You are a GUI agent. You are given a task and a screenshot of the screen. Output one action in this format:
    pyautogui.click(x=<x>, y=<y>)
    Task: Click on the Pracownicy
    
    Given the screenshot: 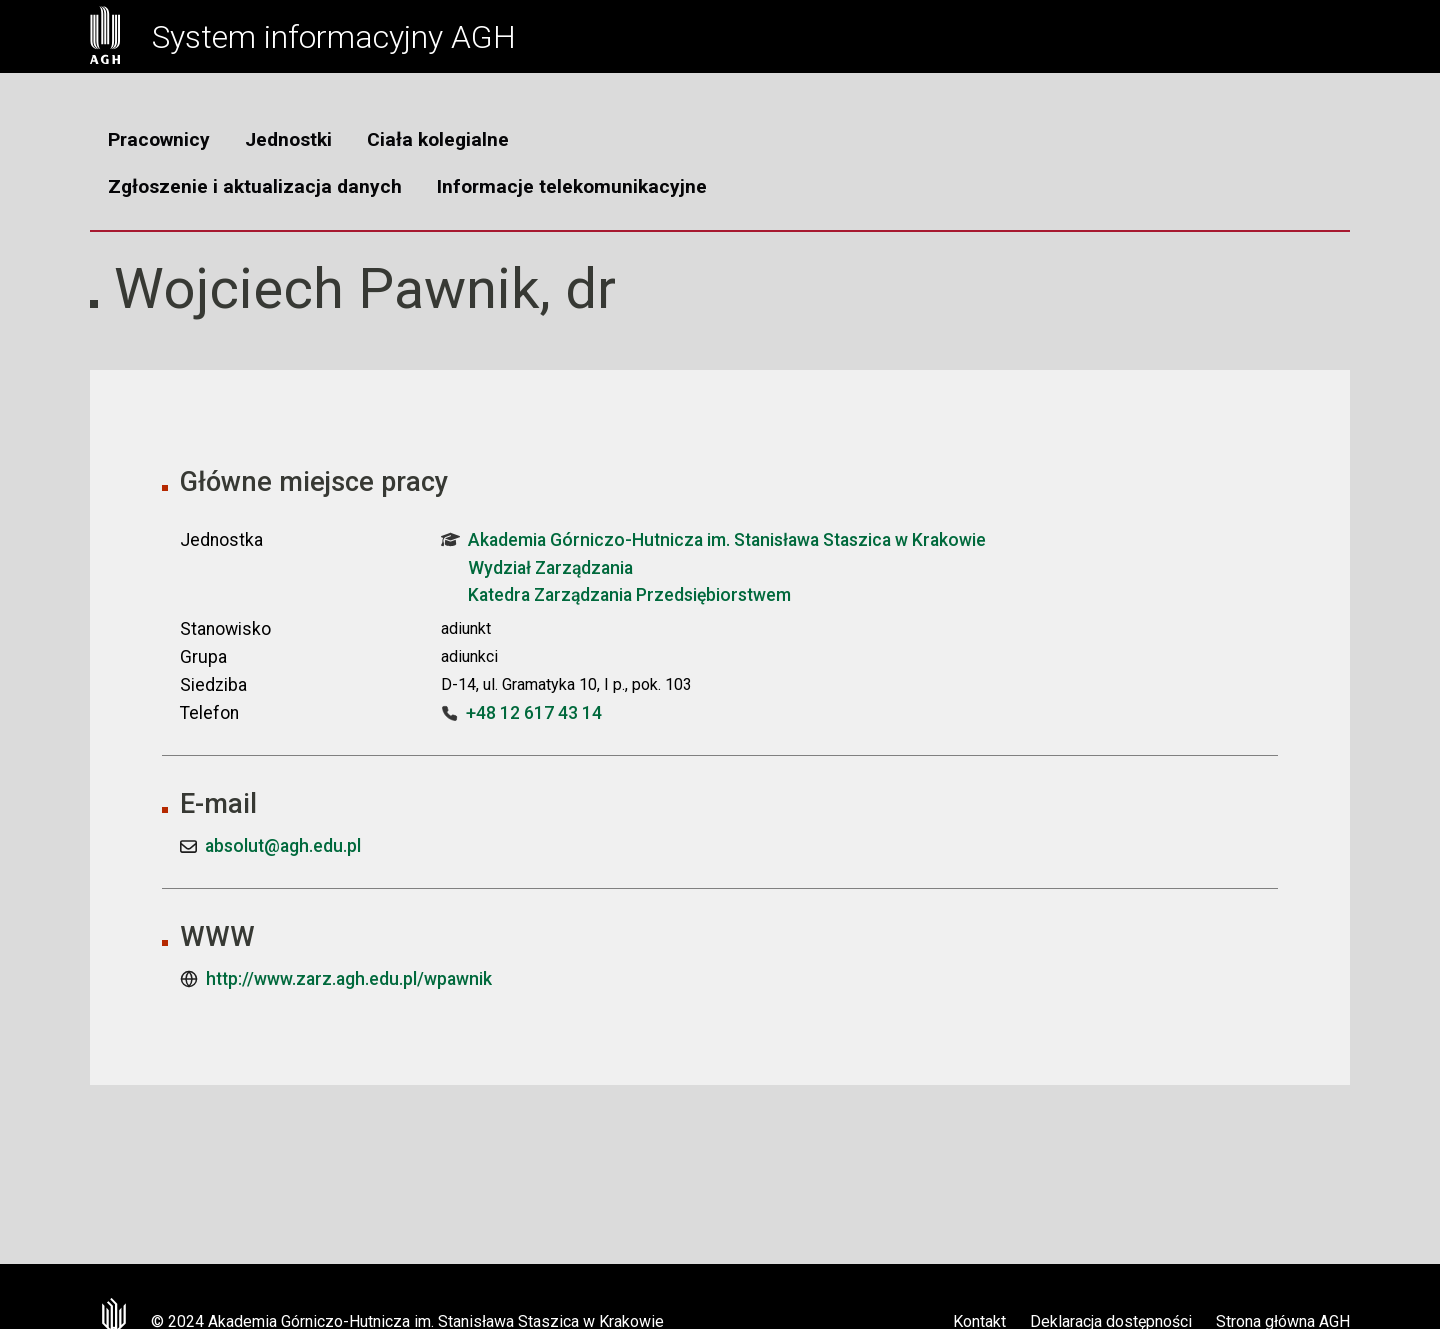 What is the action you would take?
    pyautogui.click(x=159, y=139)
    